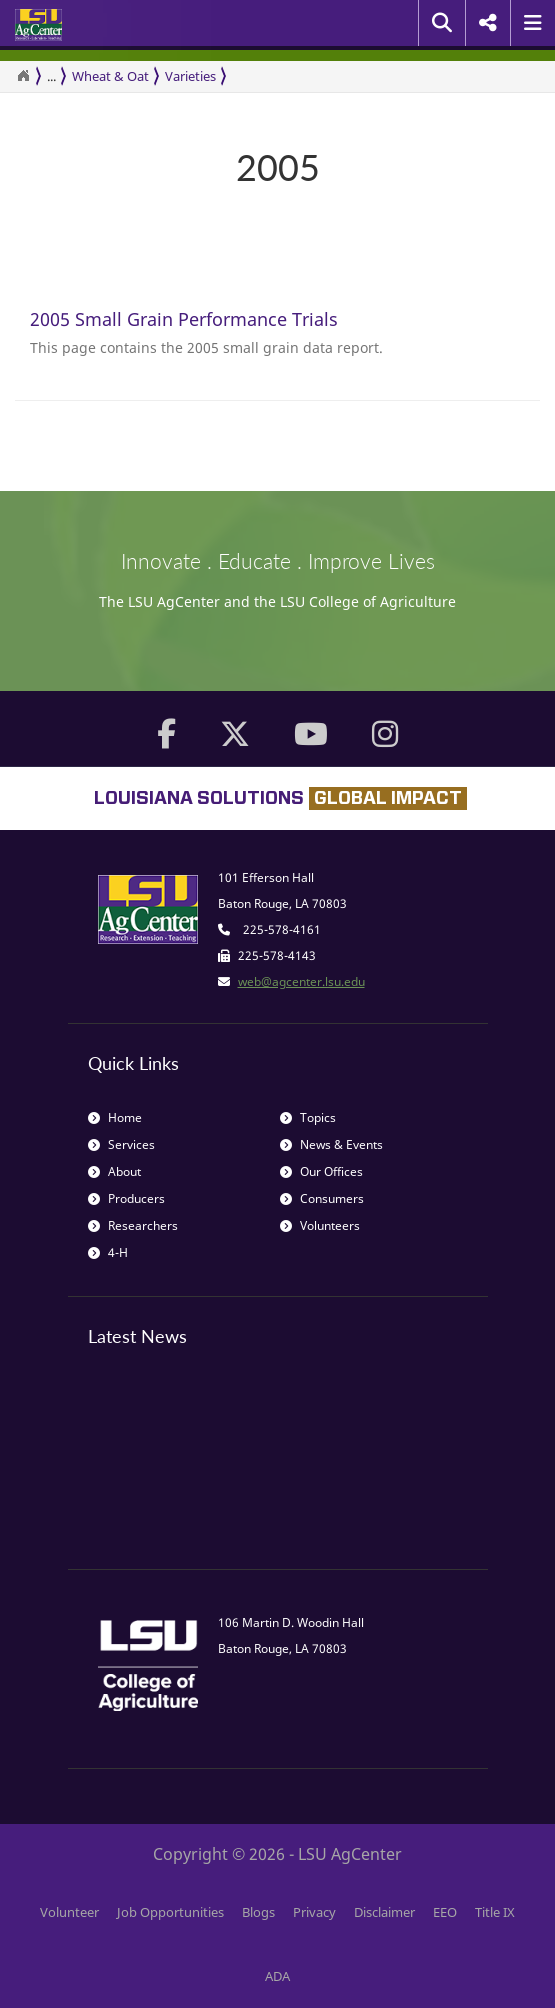 This screenshot has width=555, height=2008. I want to click on Varieties, so click(190, 76).